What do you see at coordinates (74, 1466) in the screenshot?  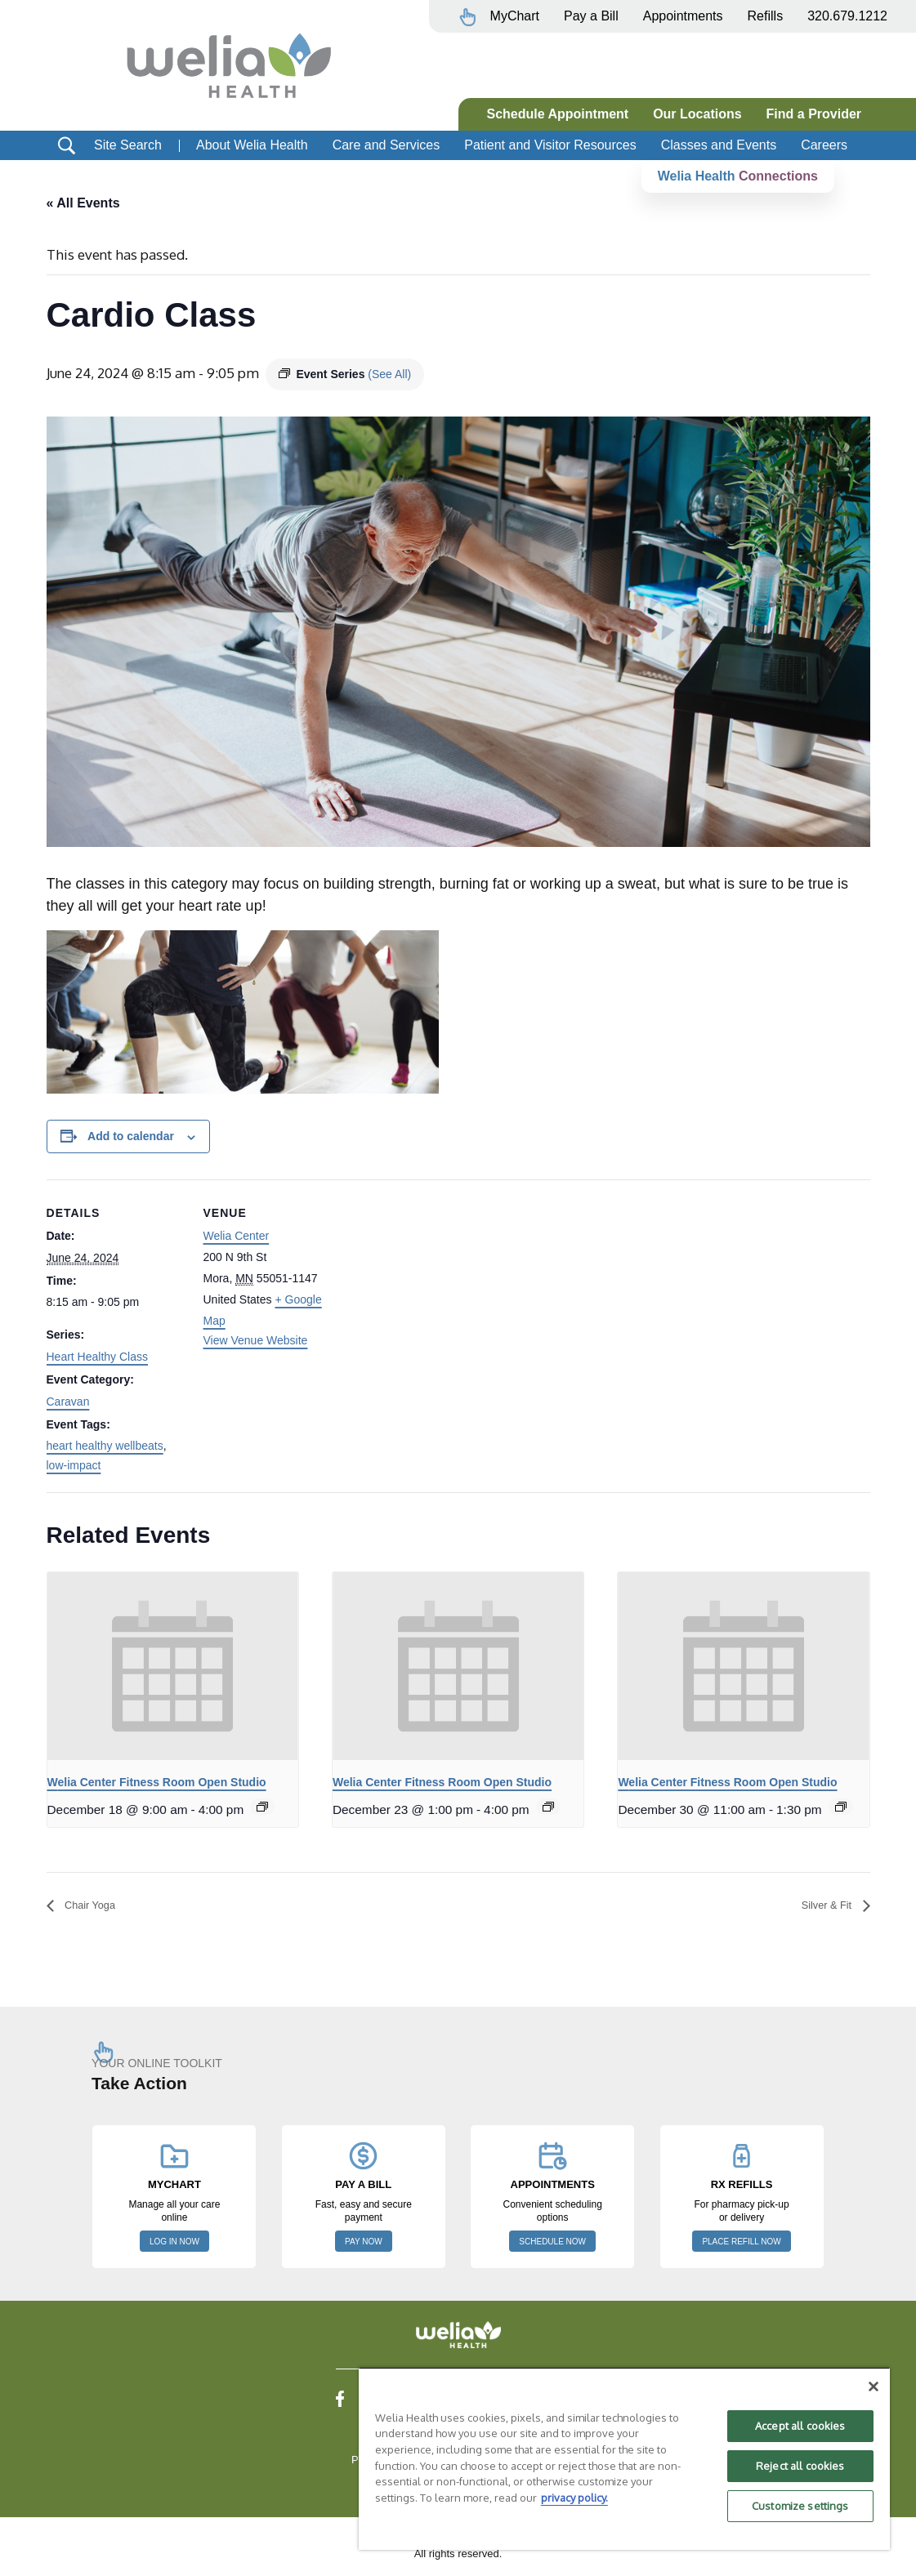 I see `low-impact` at bounding box center [74, 1466].